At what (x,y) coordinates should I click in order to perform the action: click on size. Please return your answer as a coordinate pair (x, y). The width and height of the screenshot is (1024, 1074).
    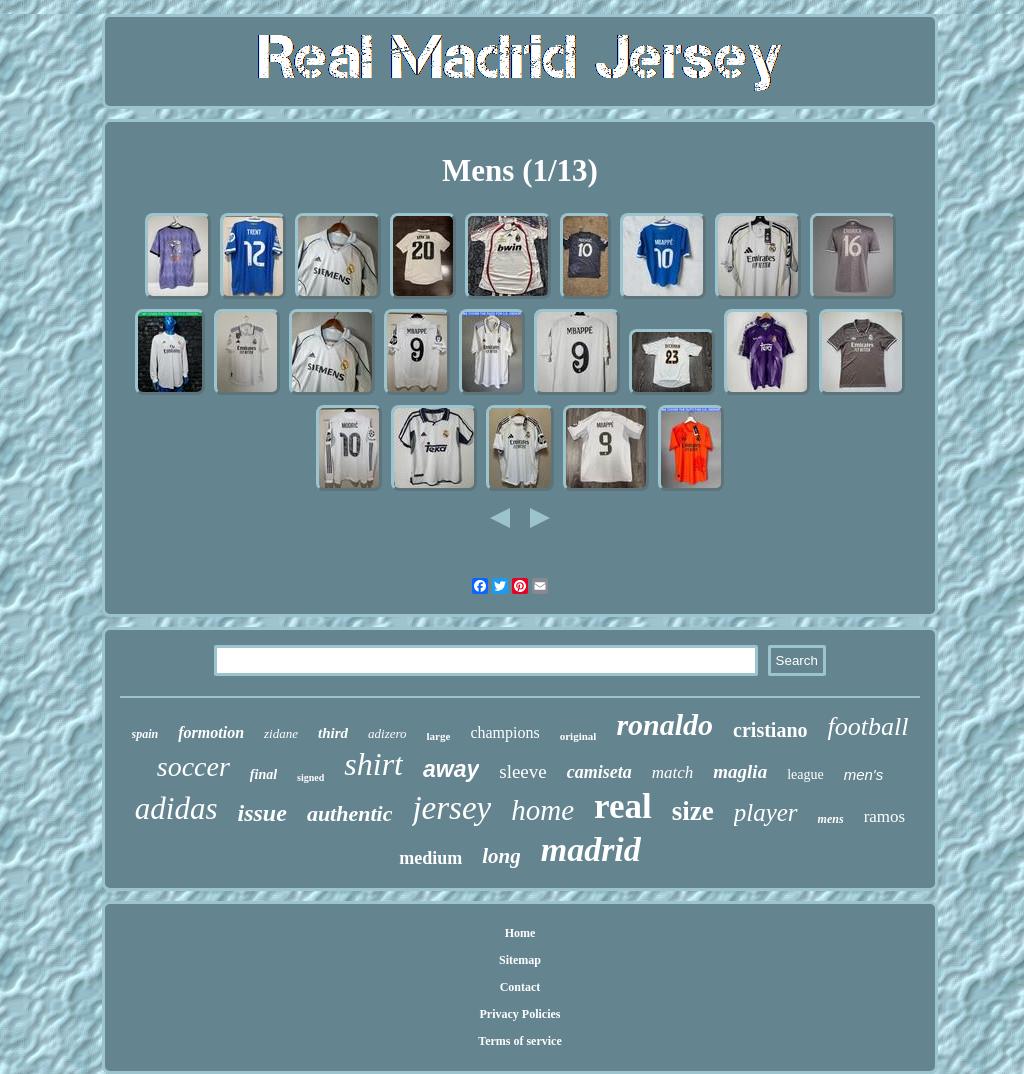
    Looking at the image, I should click on (693, 811).